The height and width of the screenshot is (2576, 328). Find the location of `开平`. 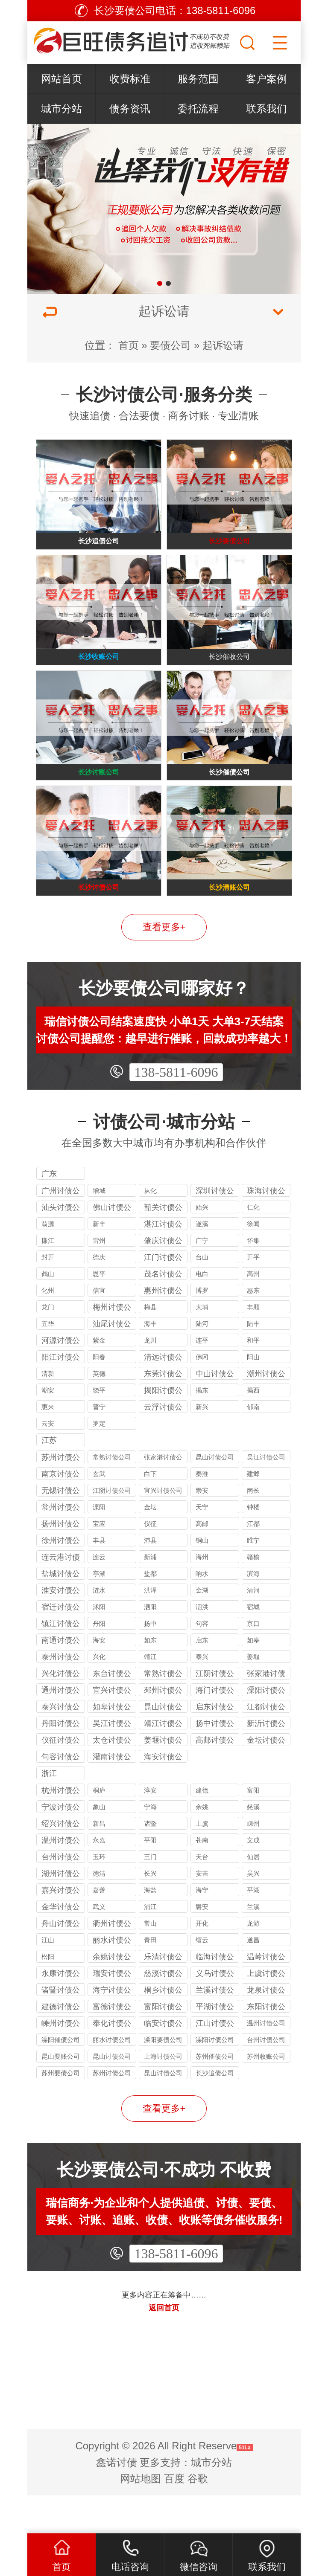

开平 is located at coordinates (253, 1295).